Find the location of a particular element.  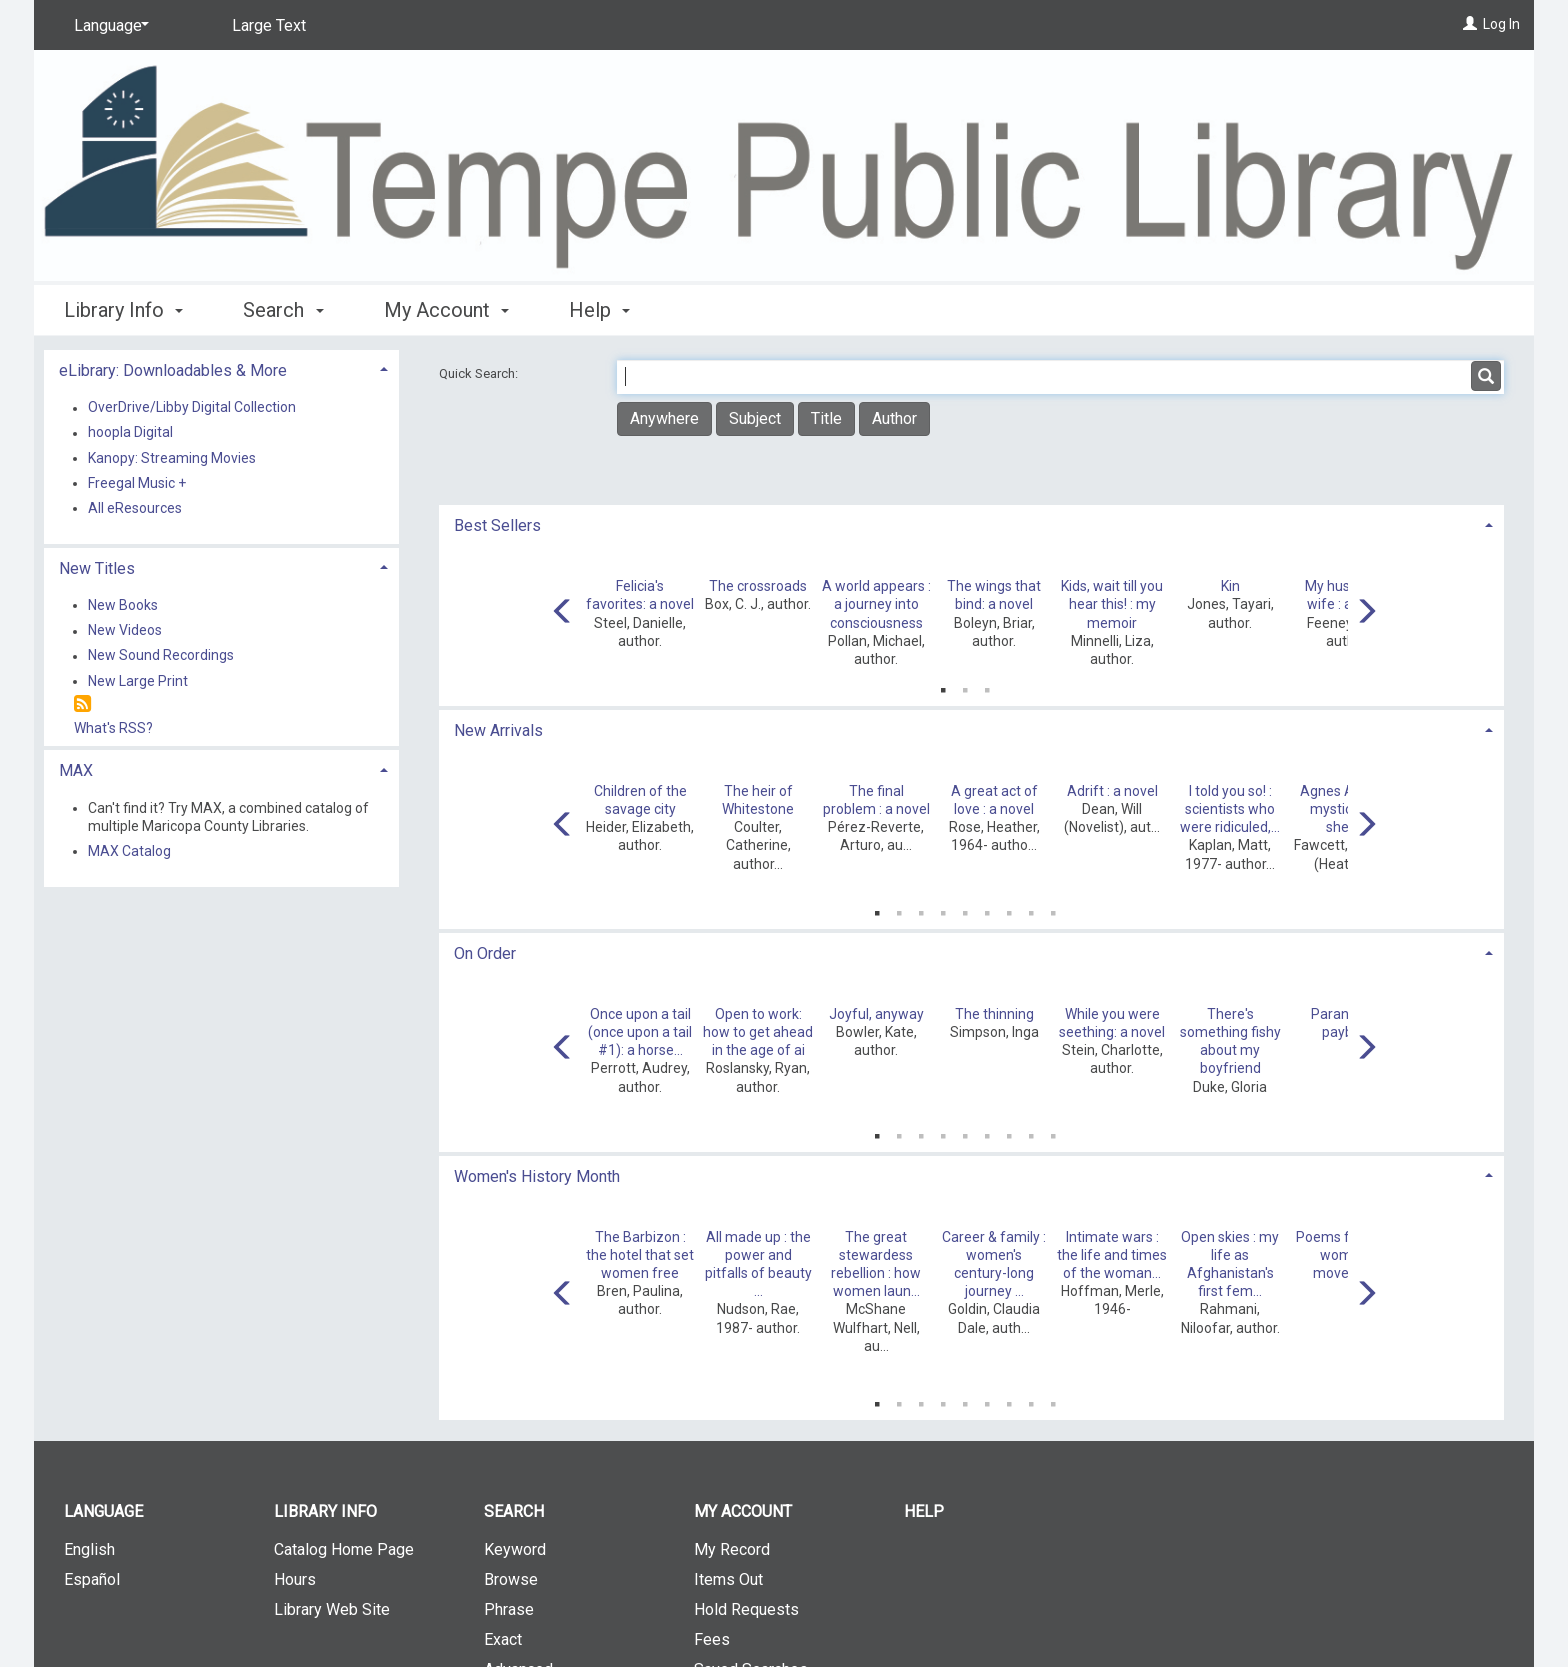

hoopla Digital is located at coordinates (130, 433).